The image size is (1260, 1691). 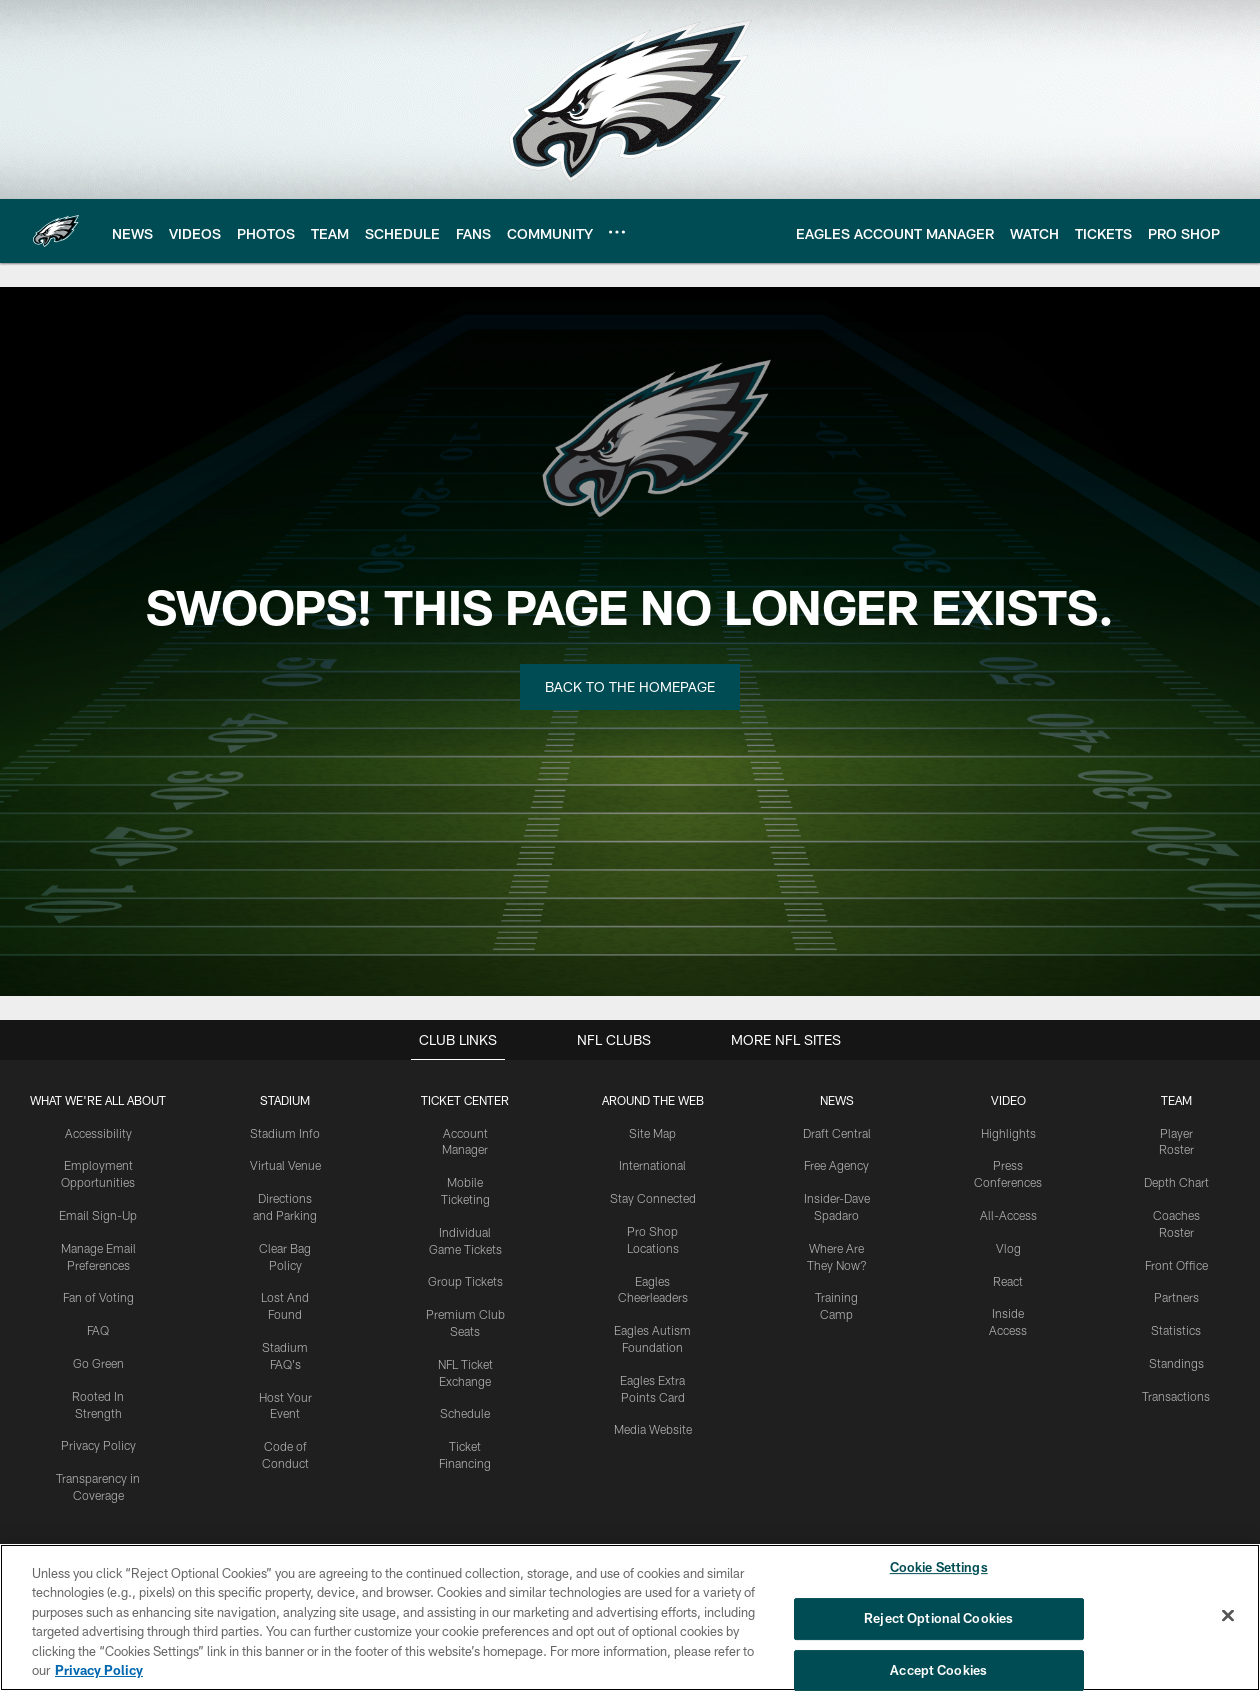 I want to click on Front Office, so click(x=1176, y=1265).